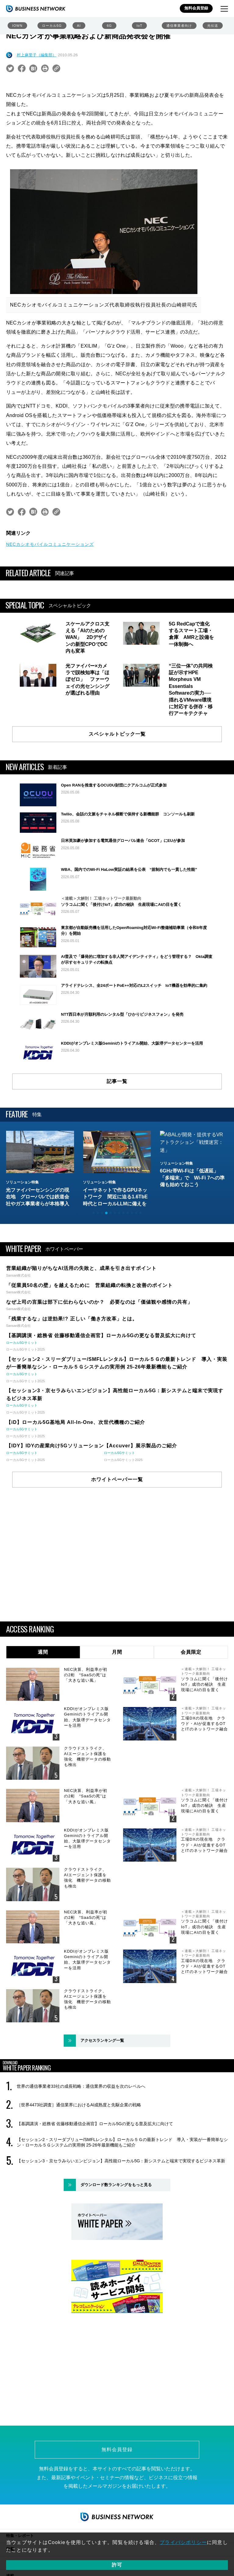 Image resolution: width=234 pixels, height=2576 pixels. I want to click on 許可, so click(117, 2564).